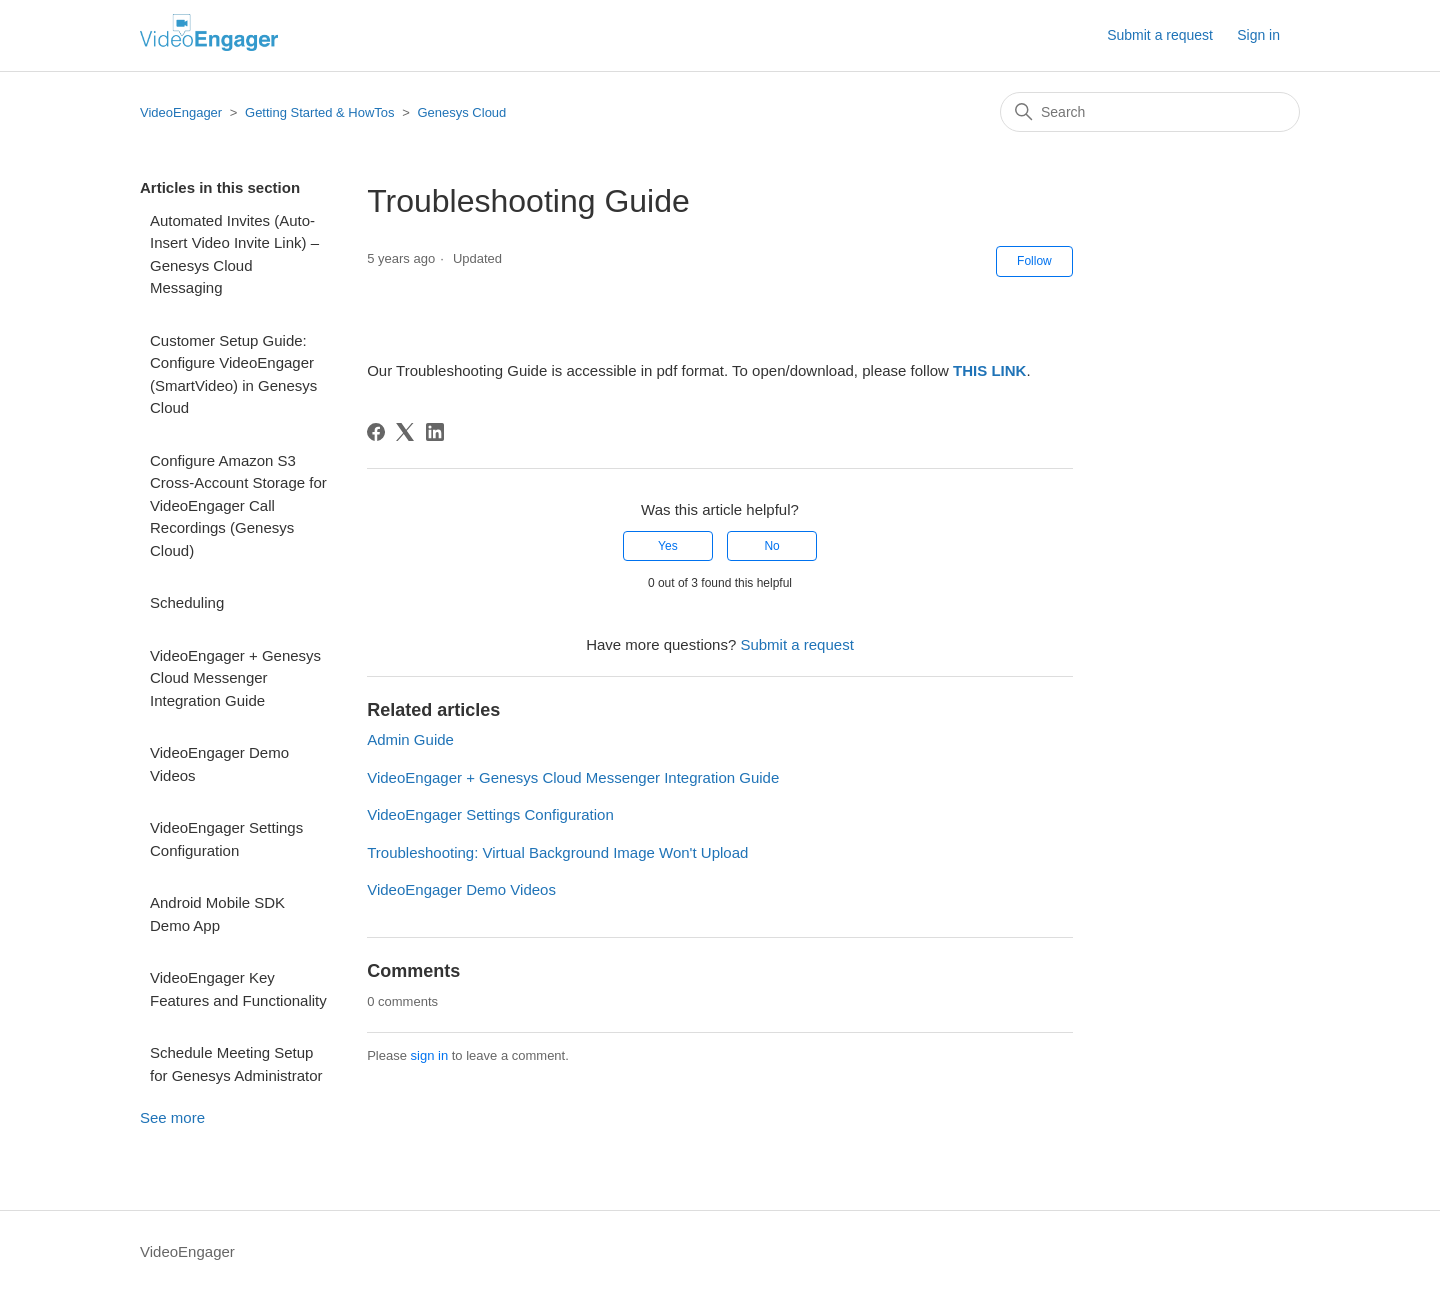  What do you see at coordinates (557, 852) in the screenshot?
I see `Troubleshooting: Virtual Background Image Won't Upload` at bounding box center [557, 852].